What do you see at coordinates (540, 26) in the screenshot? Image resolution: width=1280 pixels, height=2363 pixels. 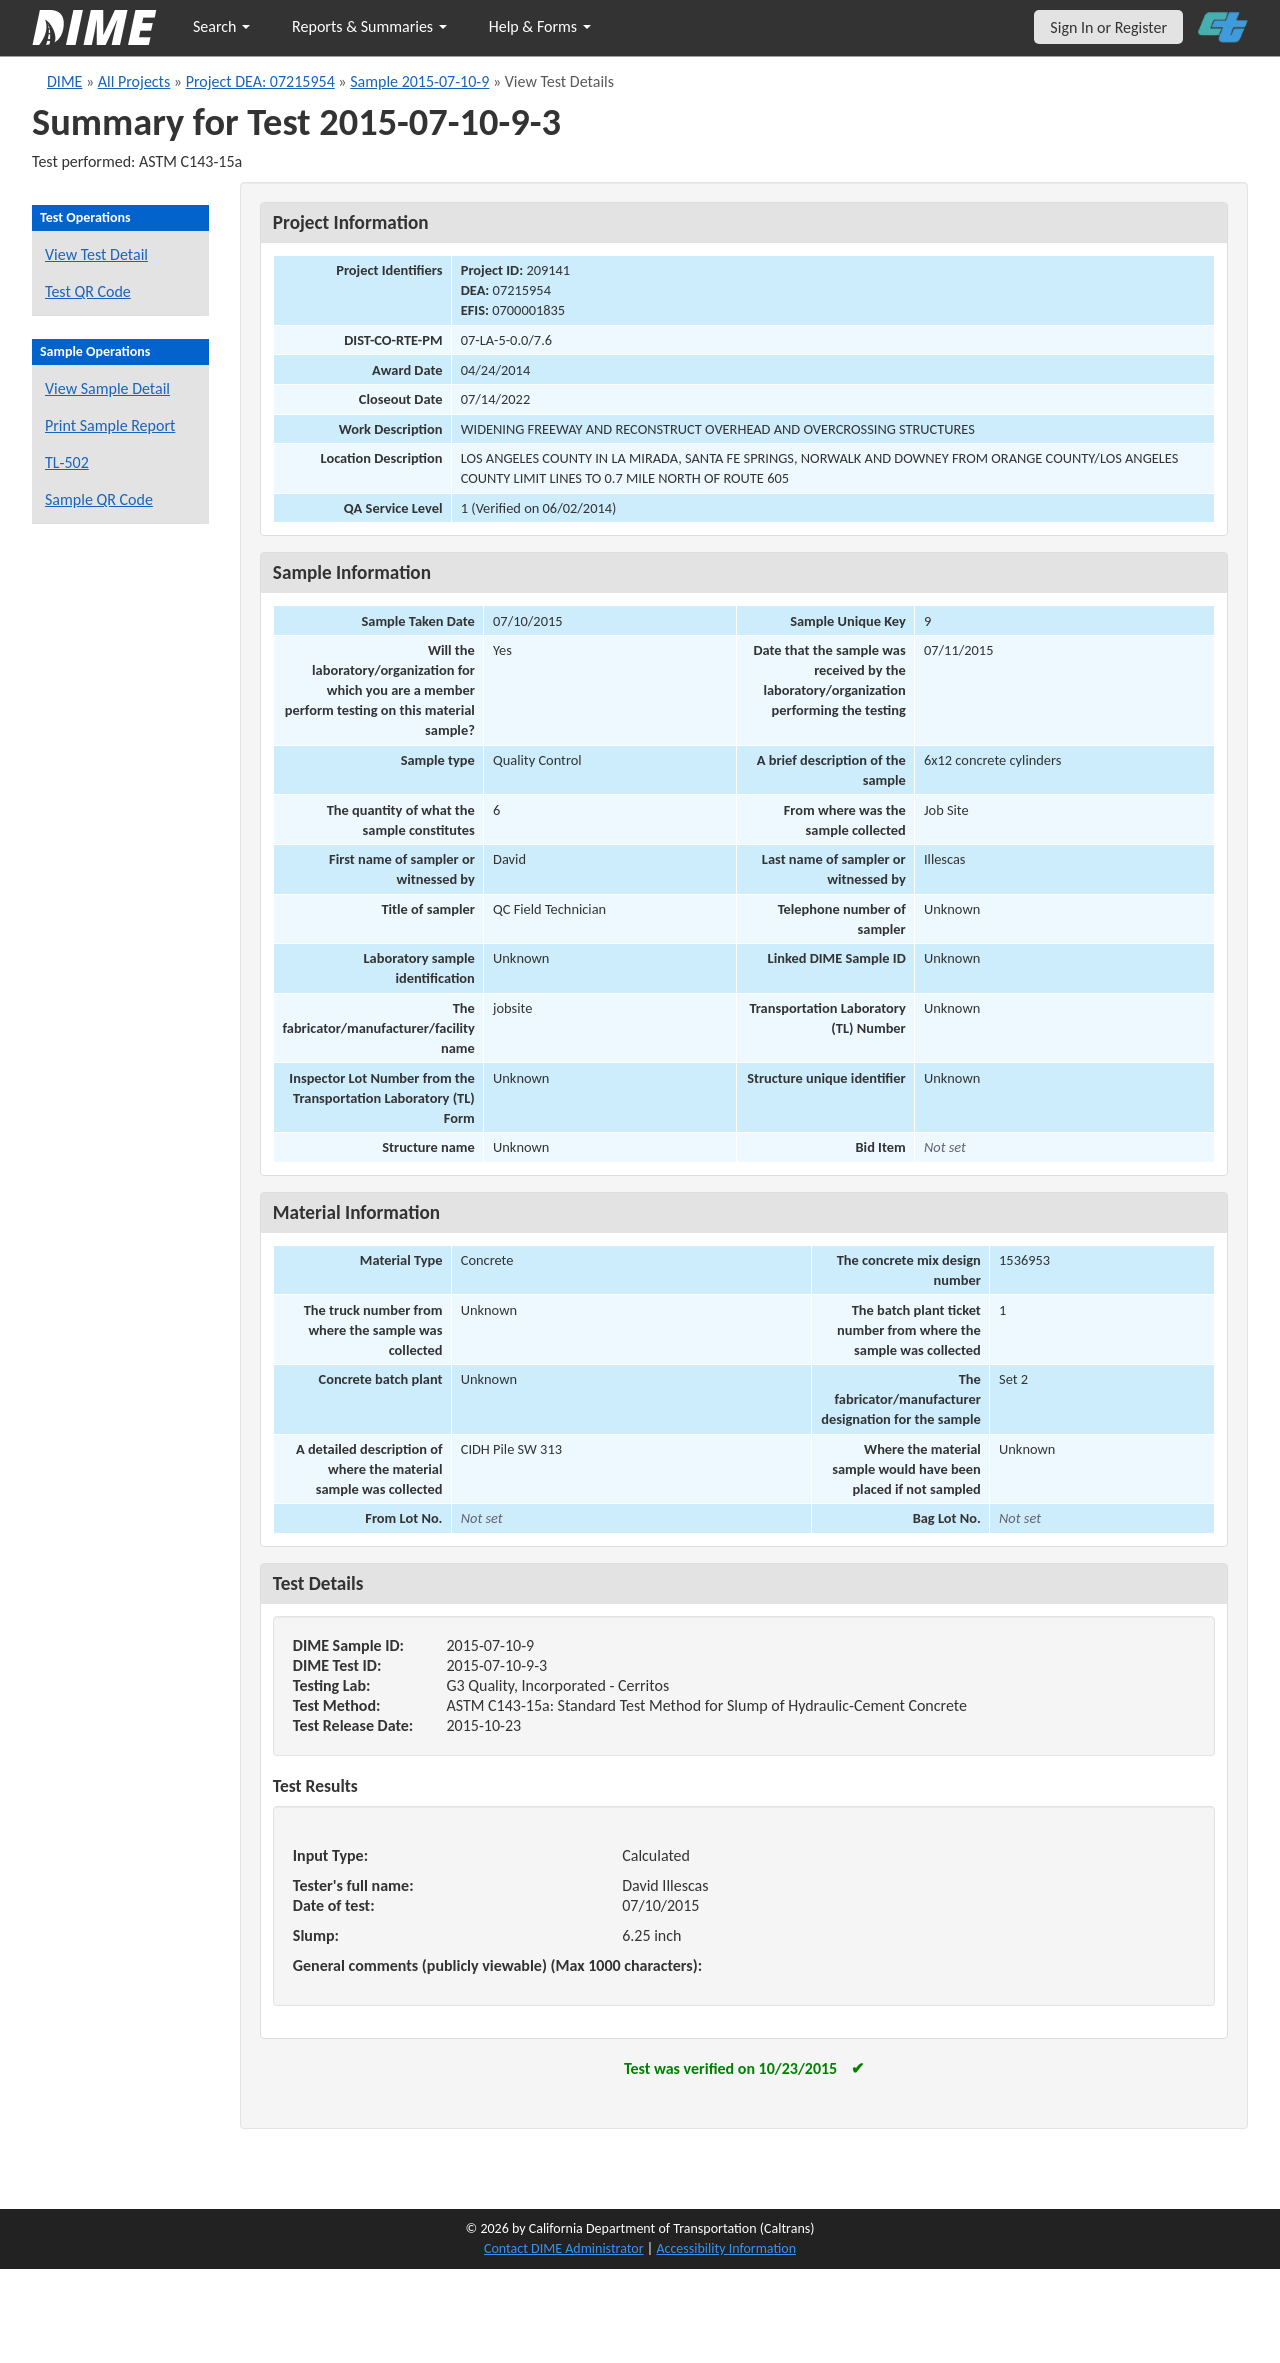 I see `Help & Forms` at bounding box center [540, 26].